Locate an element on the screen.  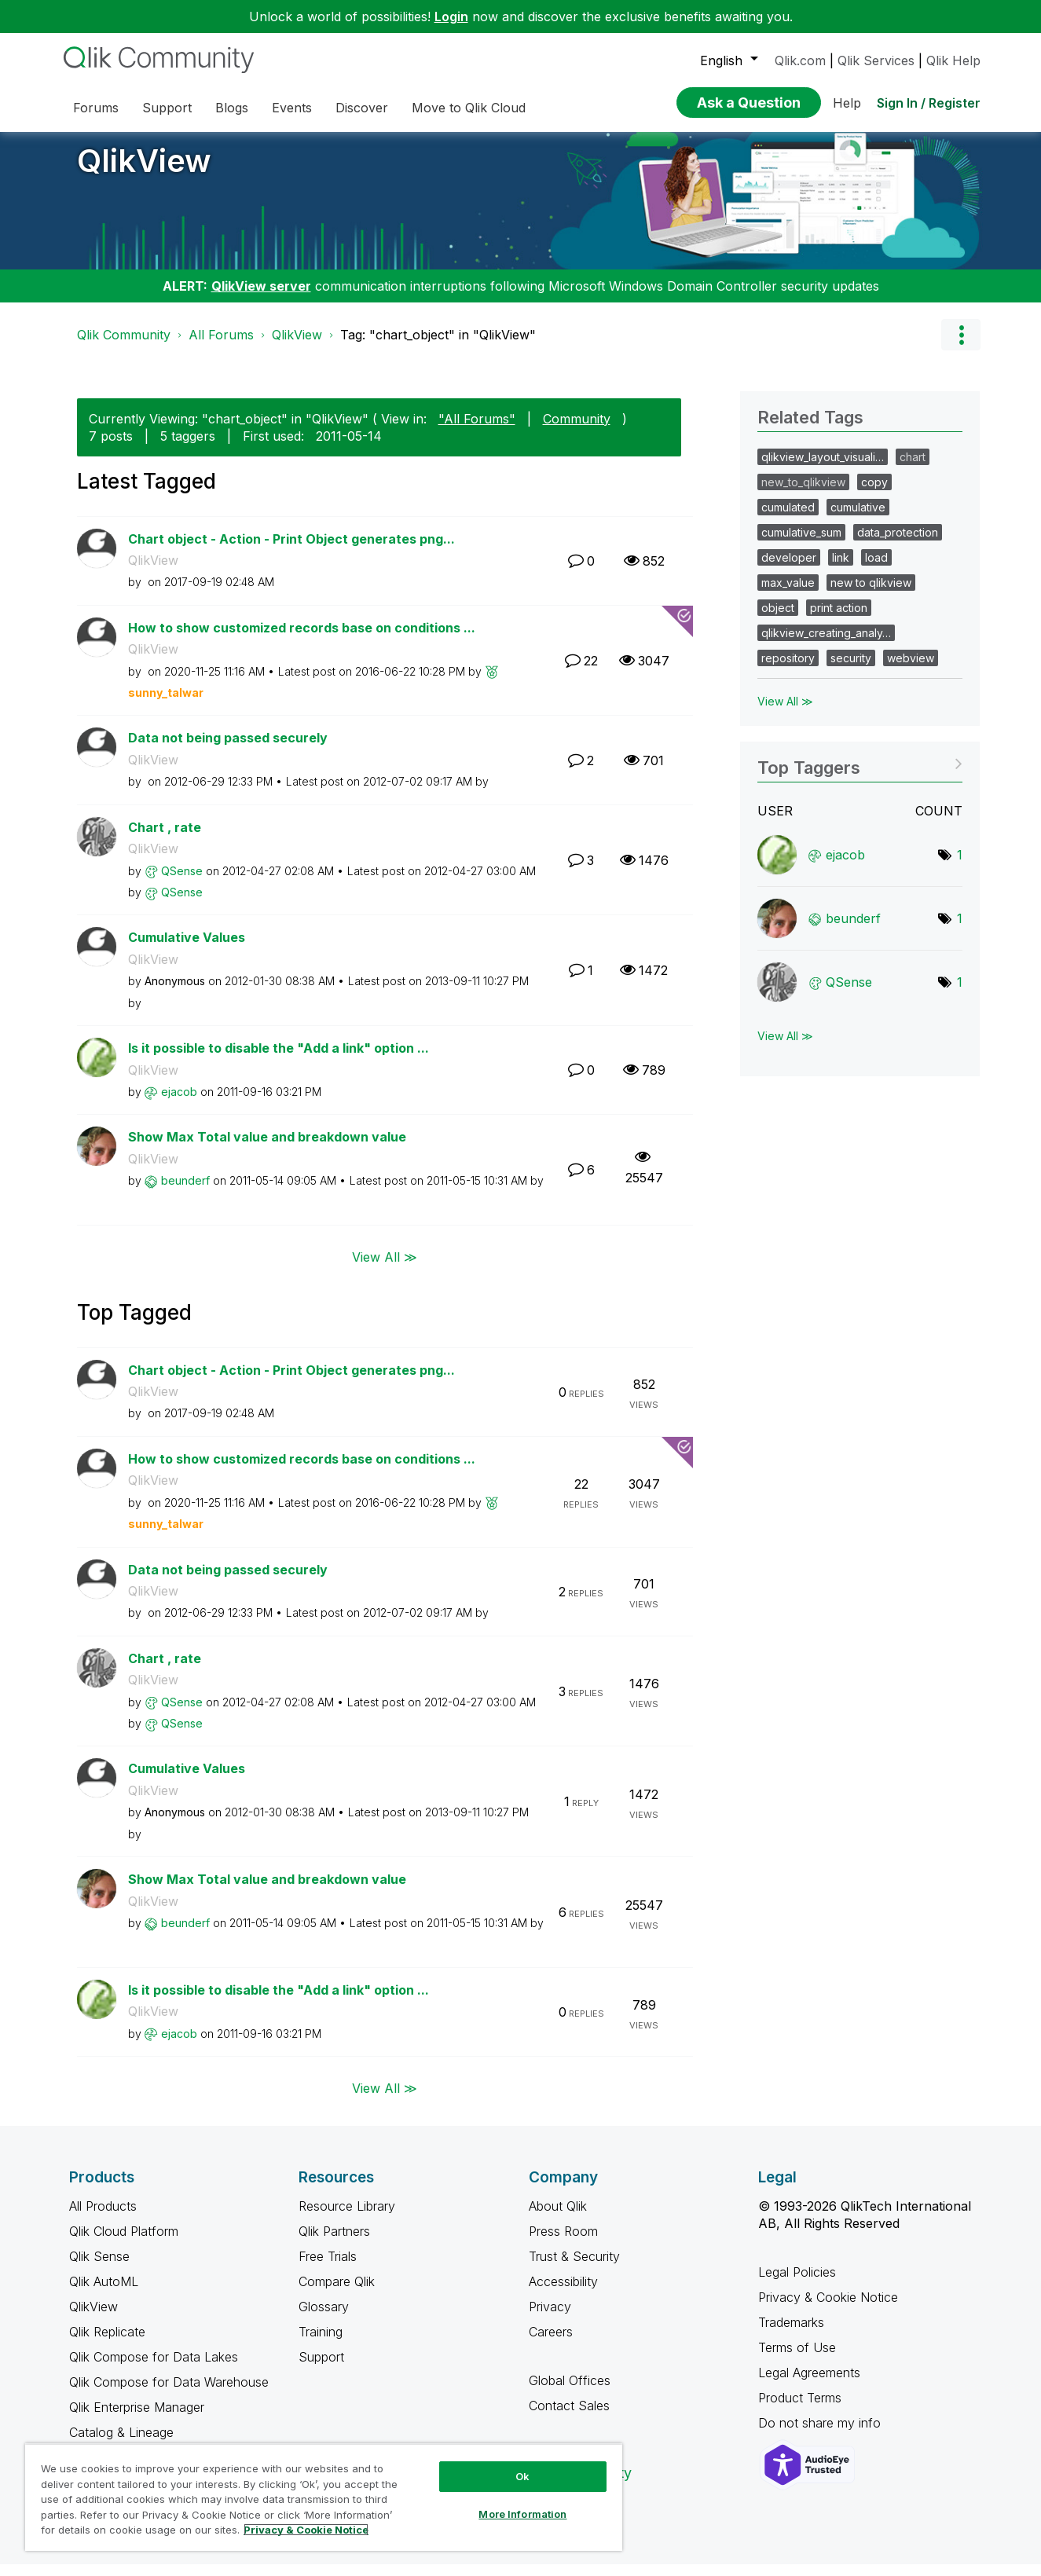
Global Offices is located at coordinates (569, 2392).